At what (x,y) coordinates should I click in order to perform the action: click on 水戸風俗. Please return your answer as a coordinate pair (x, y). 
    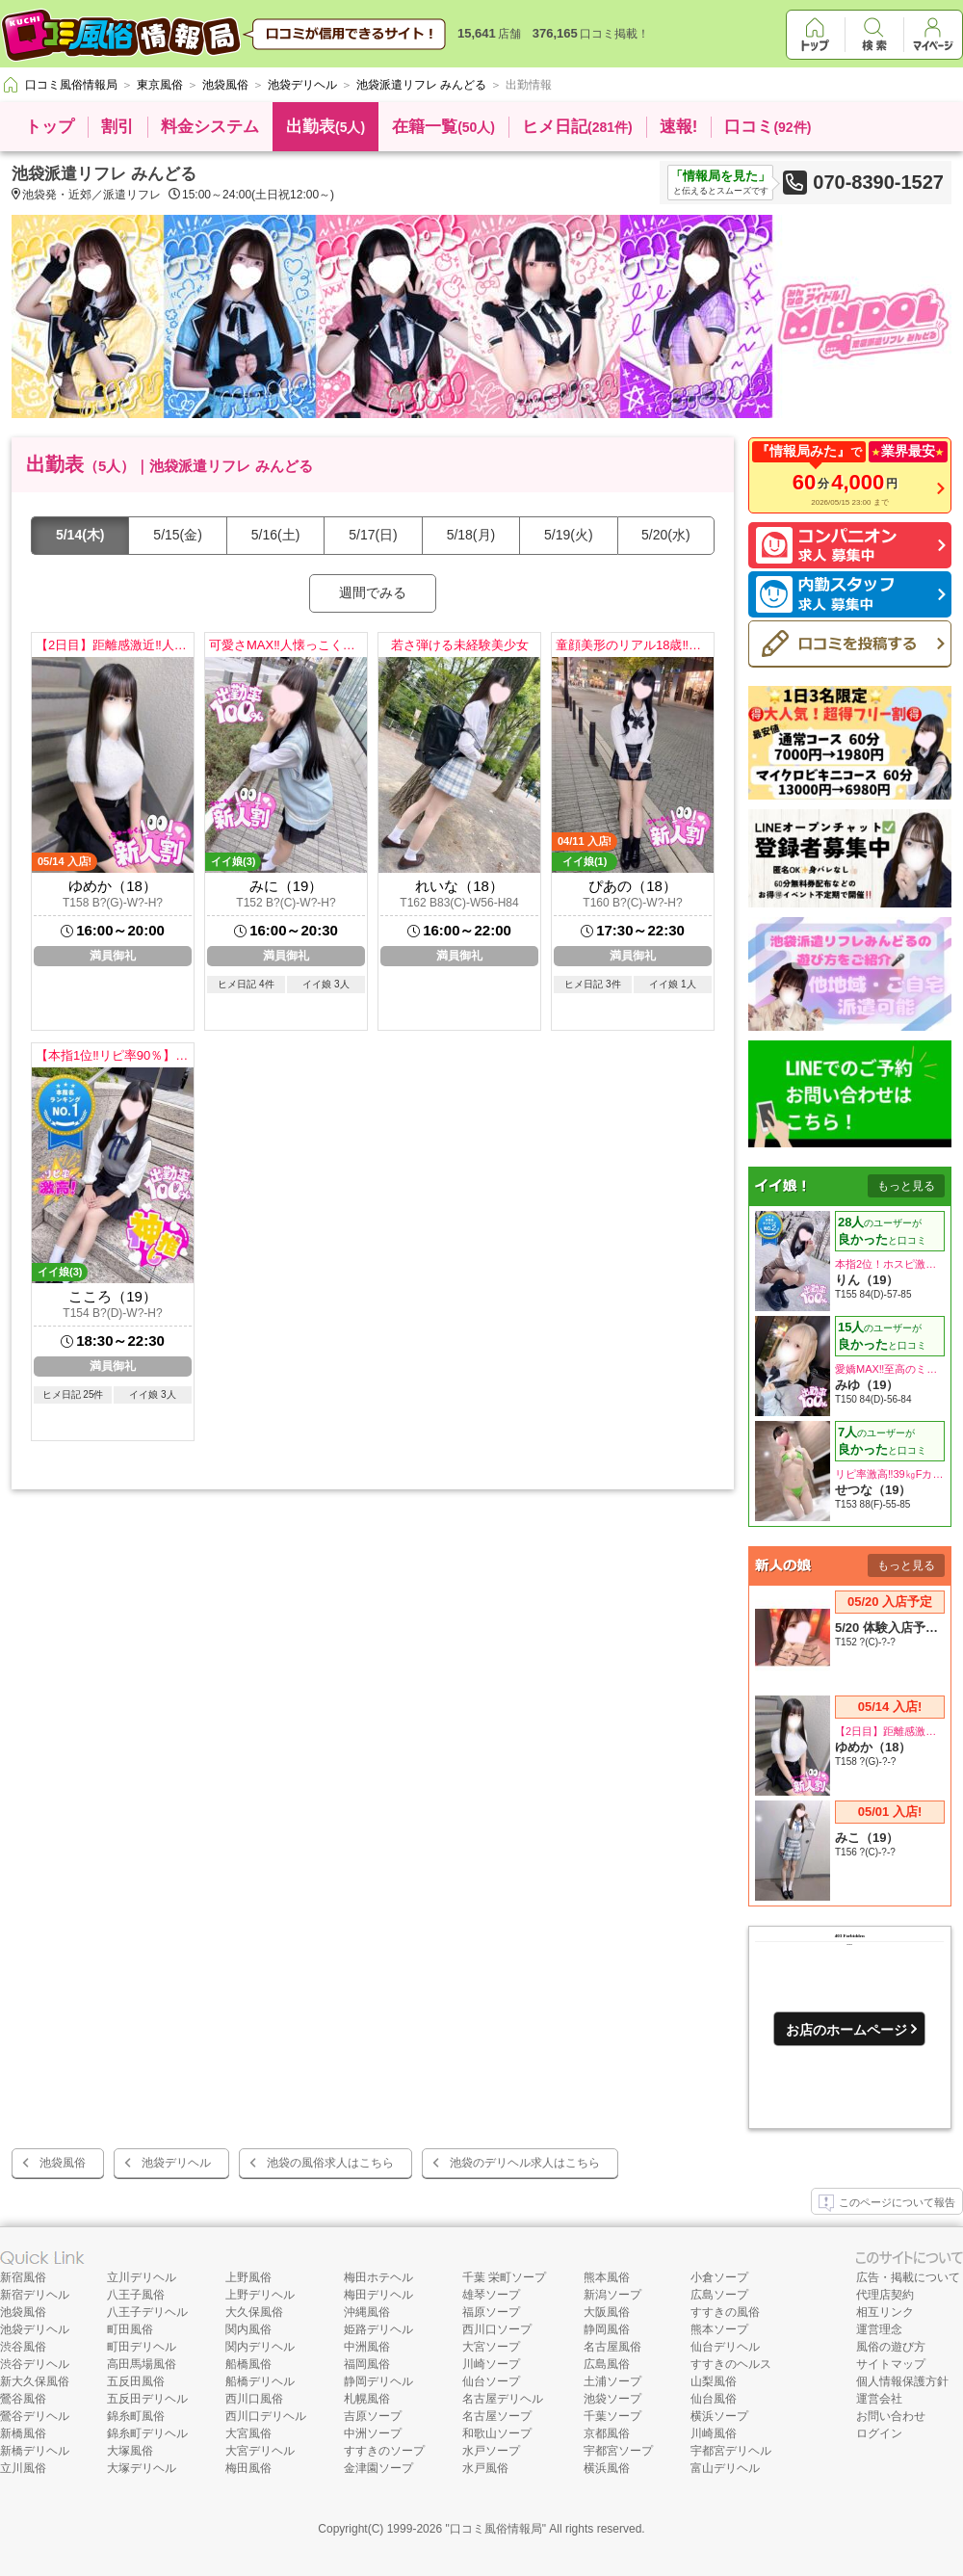
    Looking at the image, I should click on (485, 2468).